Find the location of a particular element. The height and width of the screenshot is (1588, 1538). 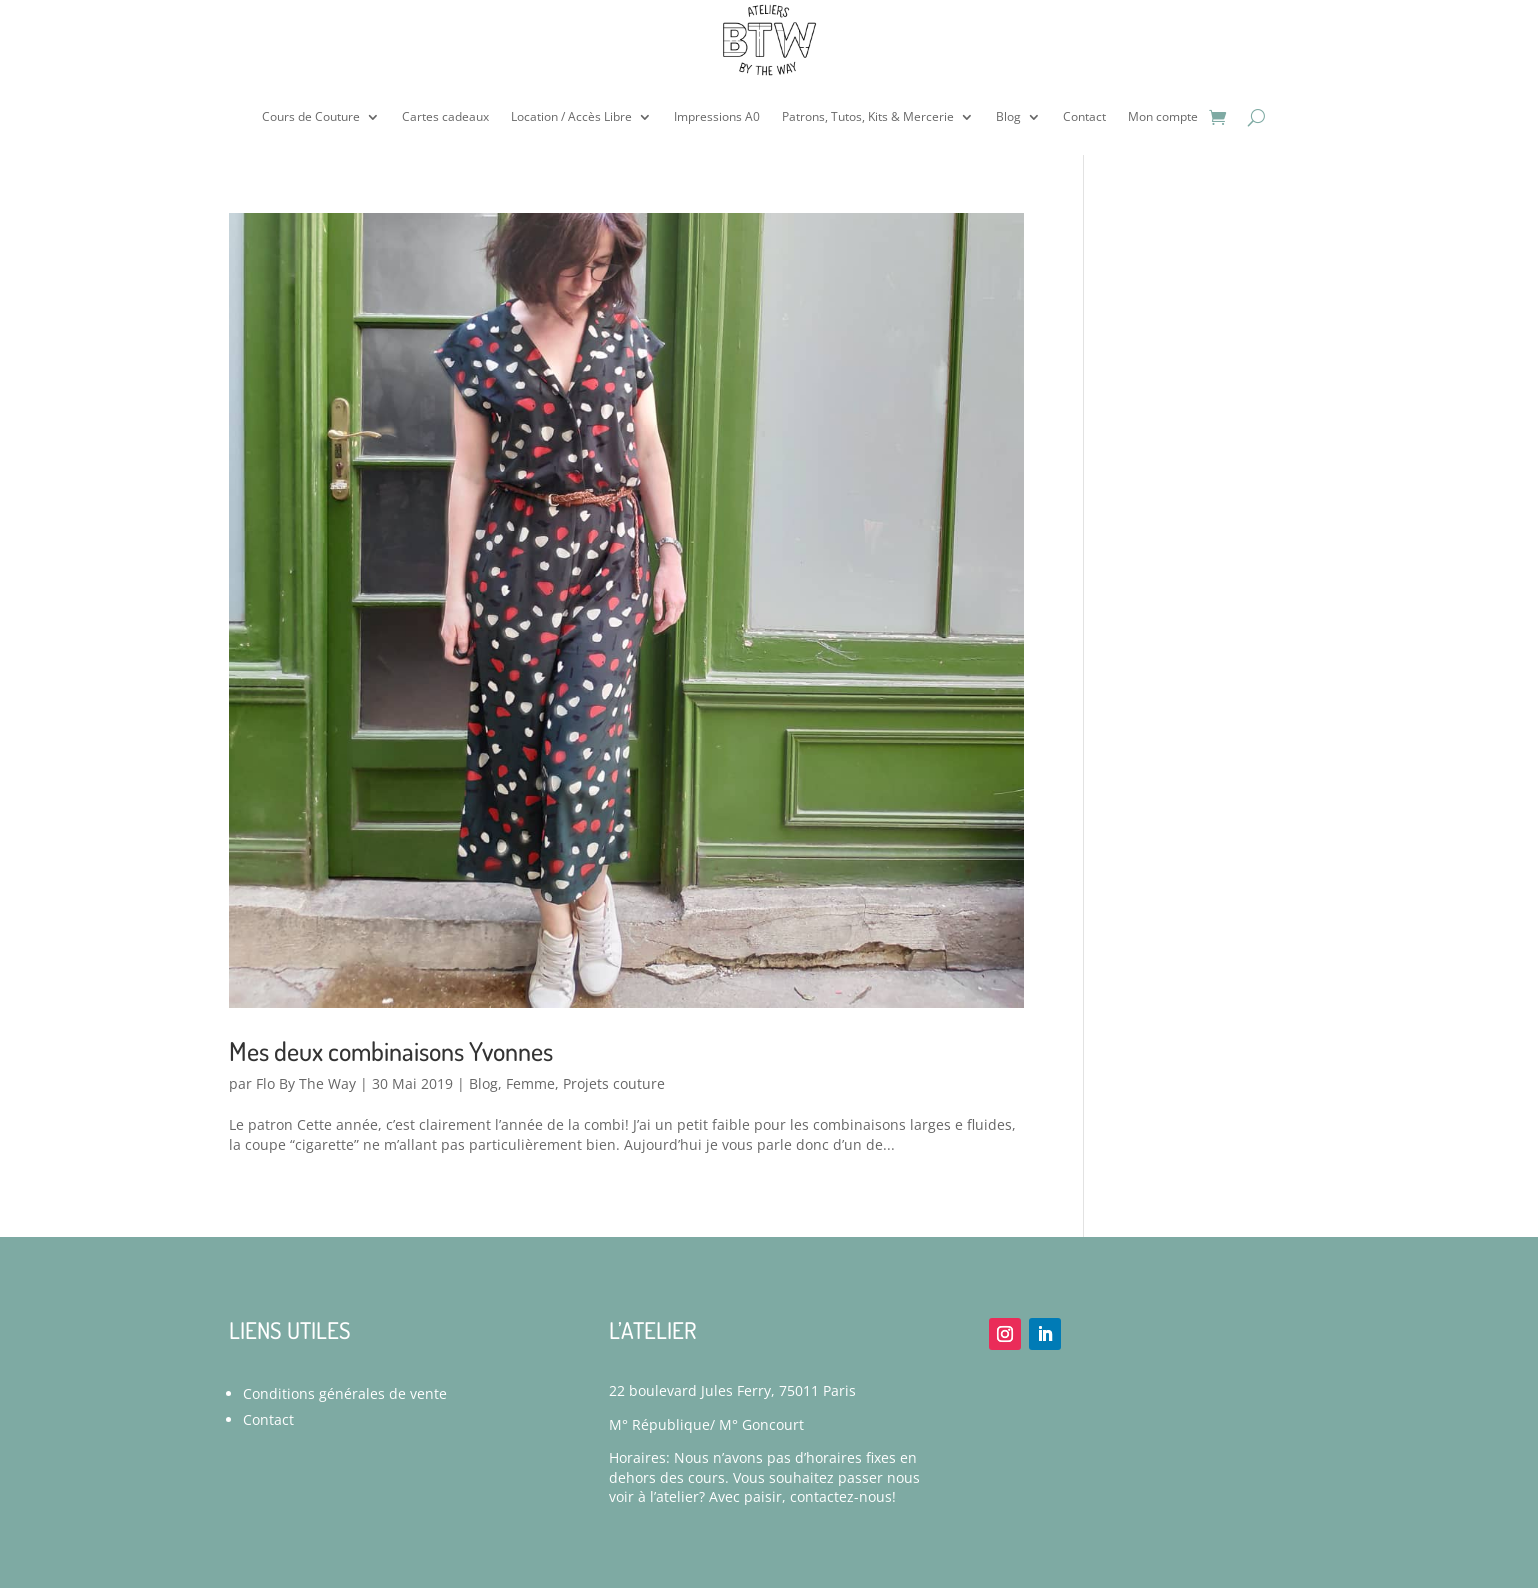

Flo By The Way is located at coordinates (306, 1083).